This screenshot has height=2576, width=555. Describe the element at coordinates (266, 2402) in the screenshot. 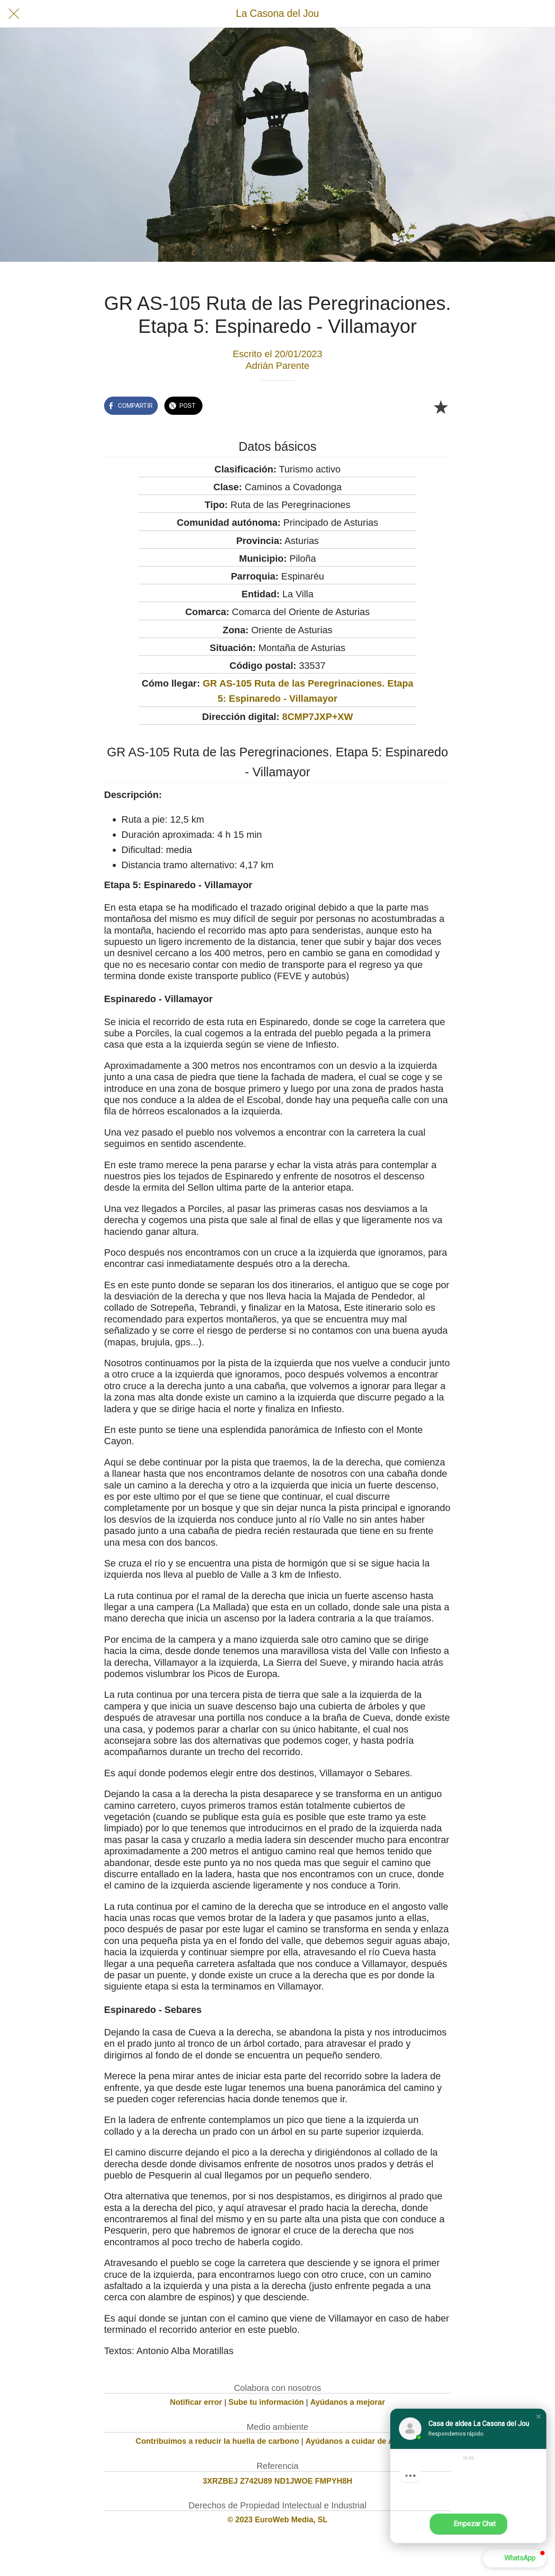

I see `Sube tu información` at that location.